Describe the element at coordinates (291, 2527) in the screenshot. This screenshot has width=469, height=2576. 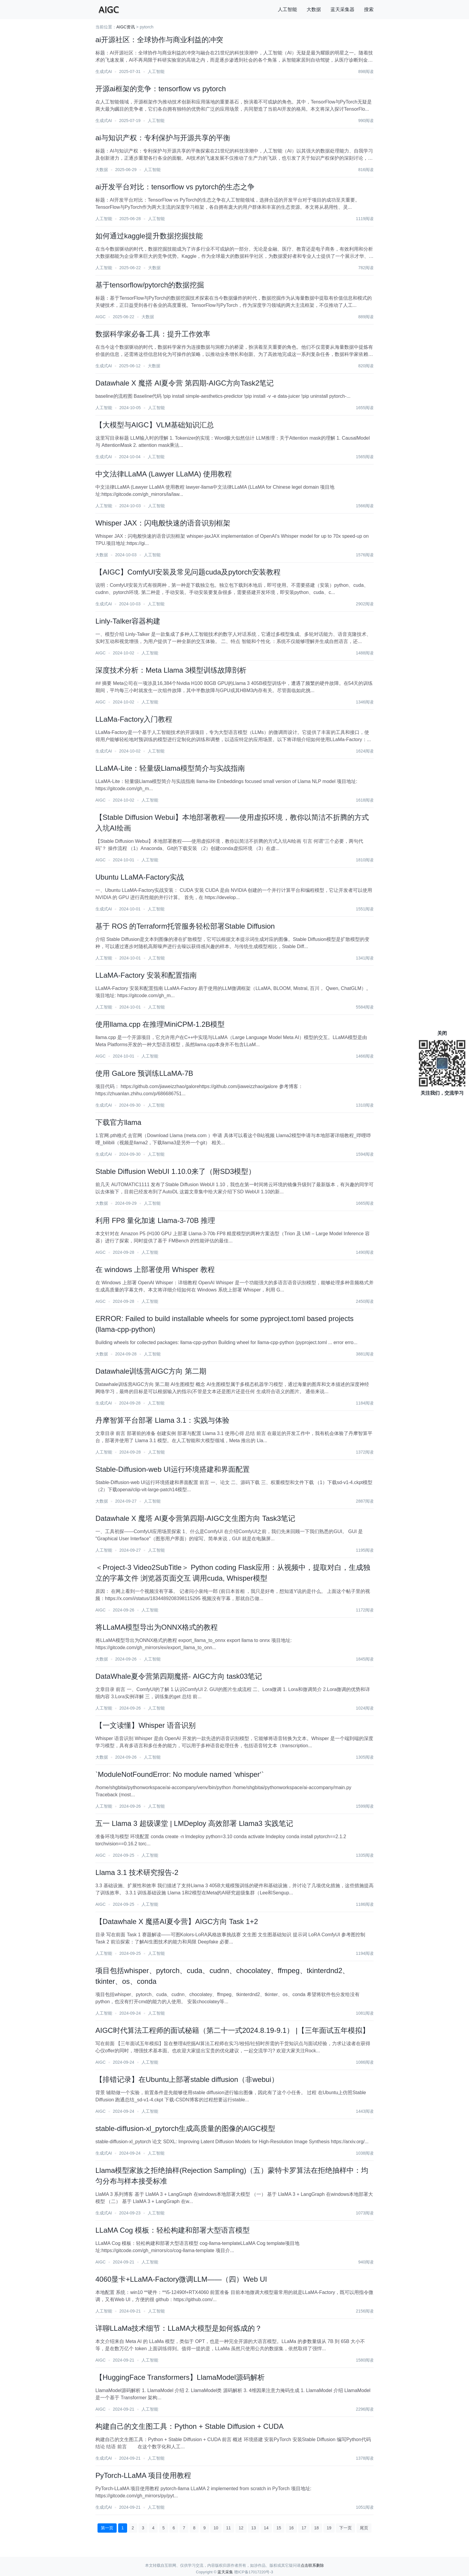
I see `16` at that location.